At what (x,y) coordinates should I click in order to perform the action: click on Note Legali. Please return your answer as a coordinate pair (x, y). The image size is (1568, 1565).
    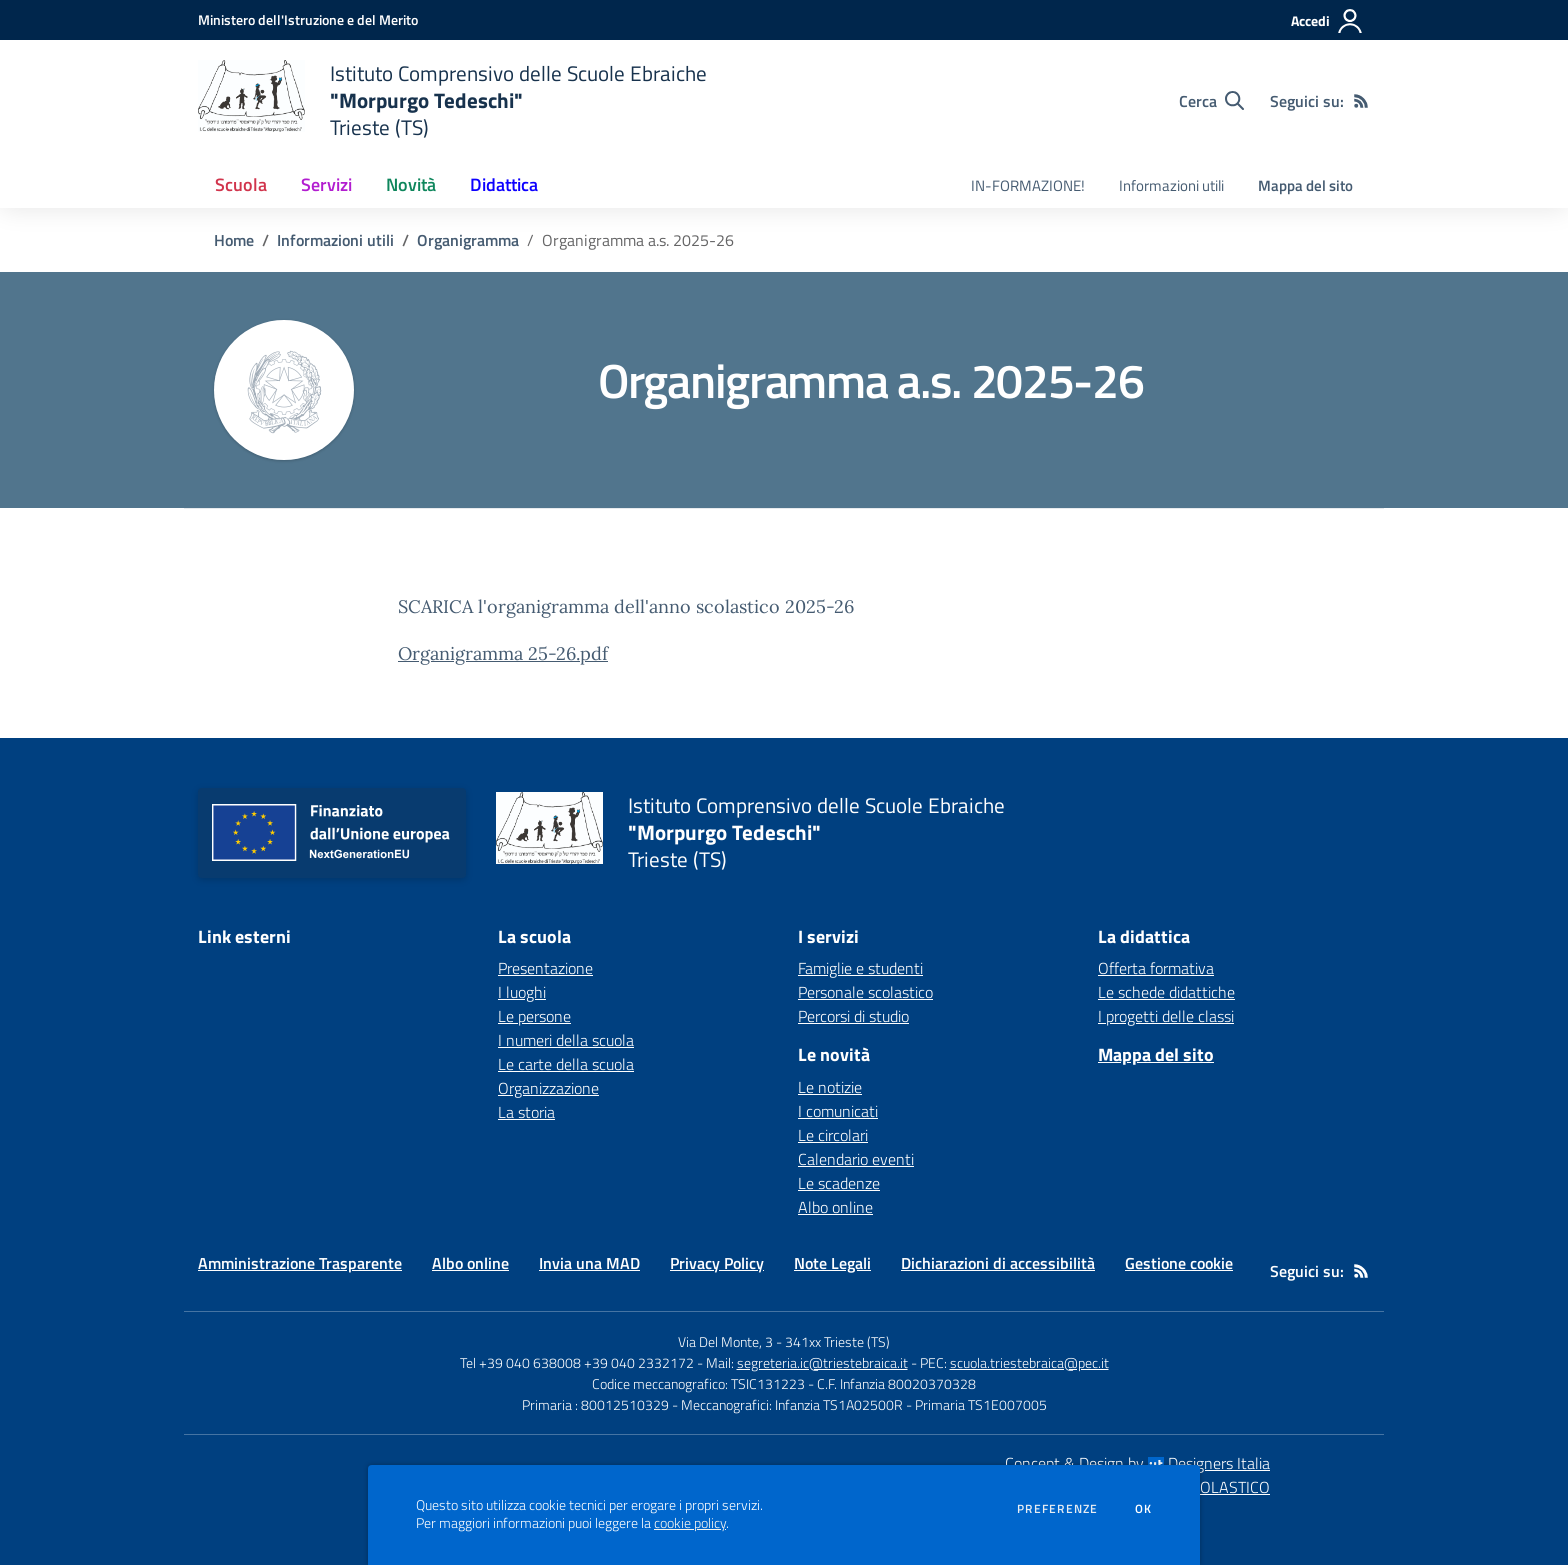
    Looking at the image, I should click on (832, 1263).